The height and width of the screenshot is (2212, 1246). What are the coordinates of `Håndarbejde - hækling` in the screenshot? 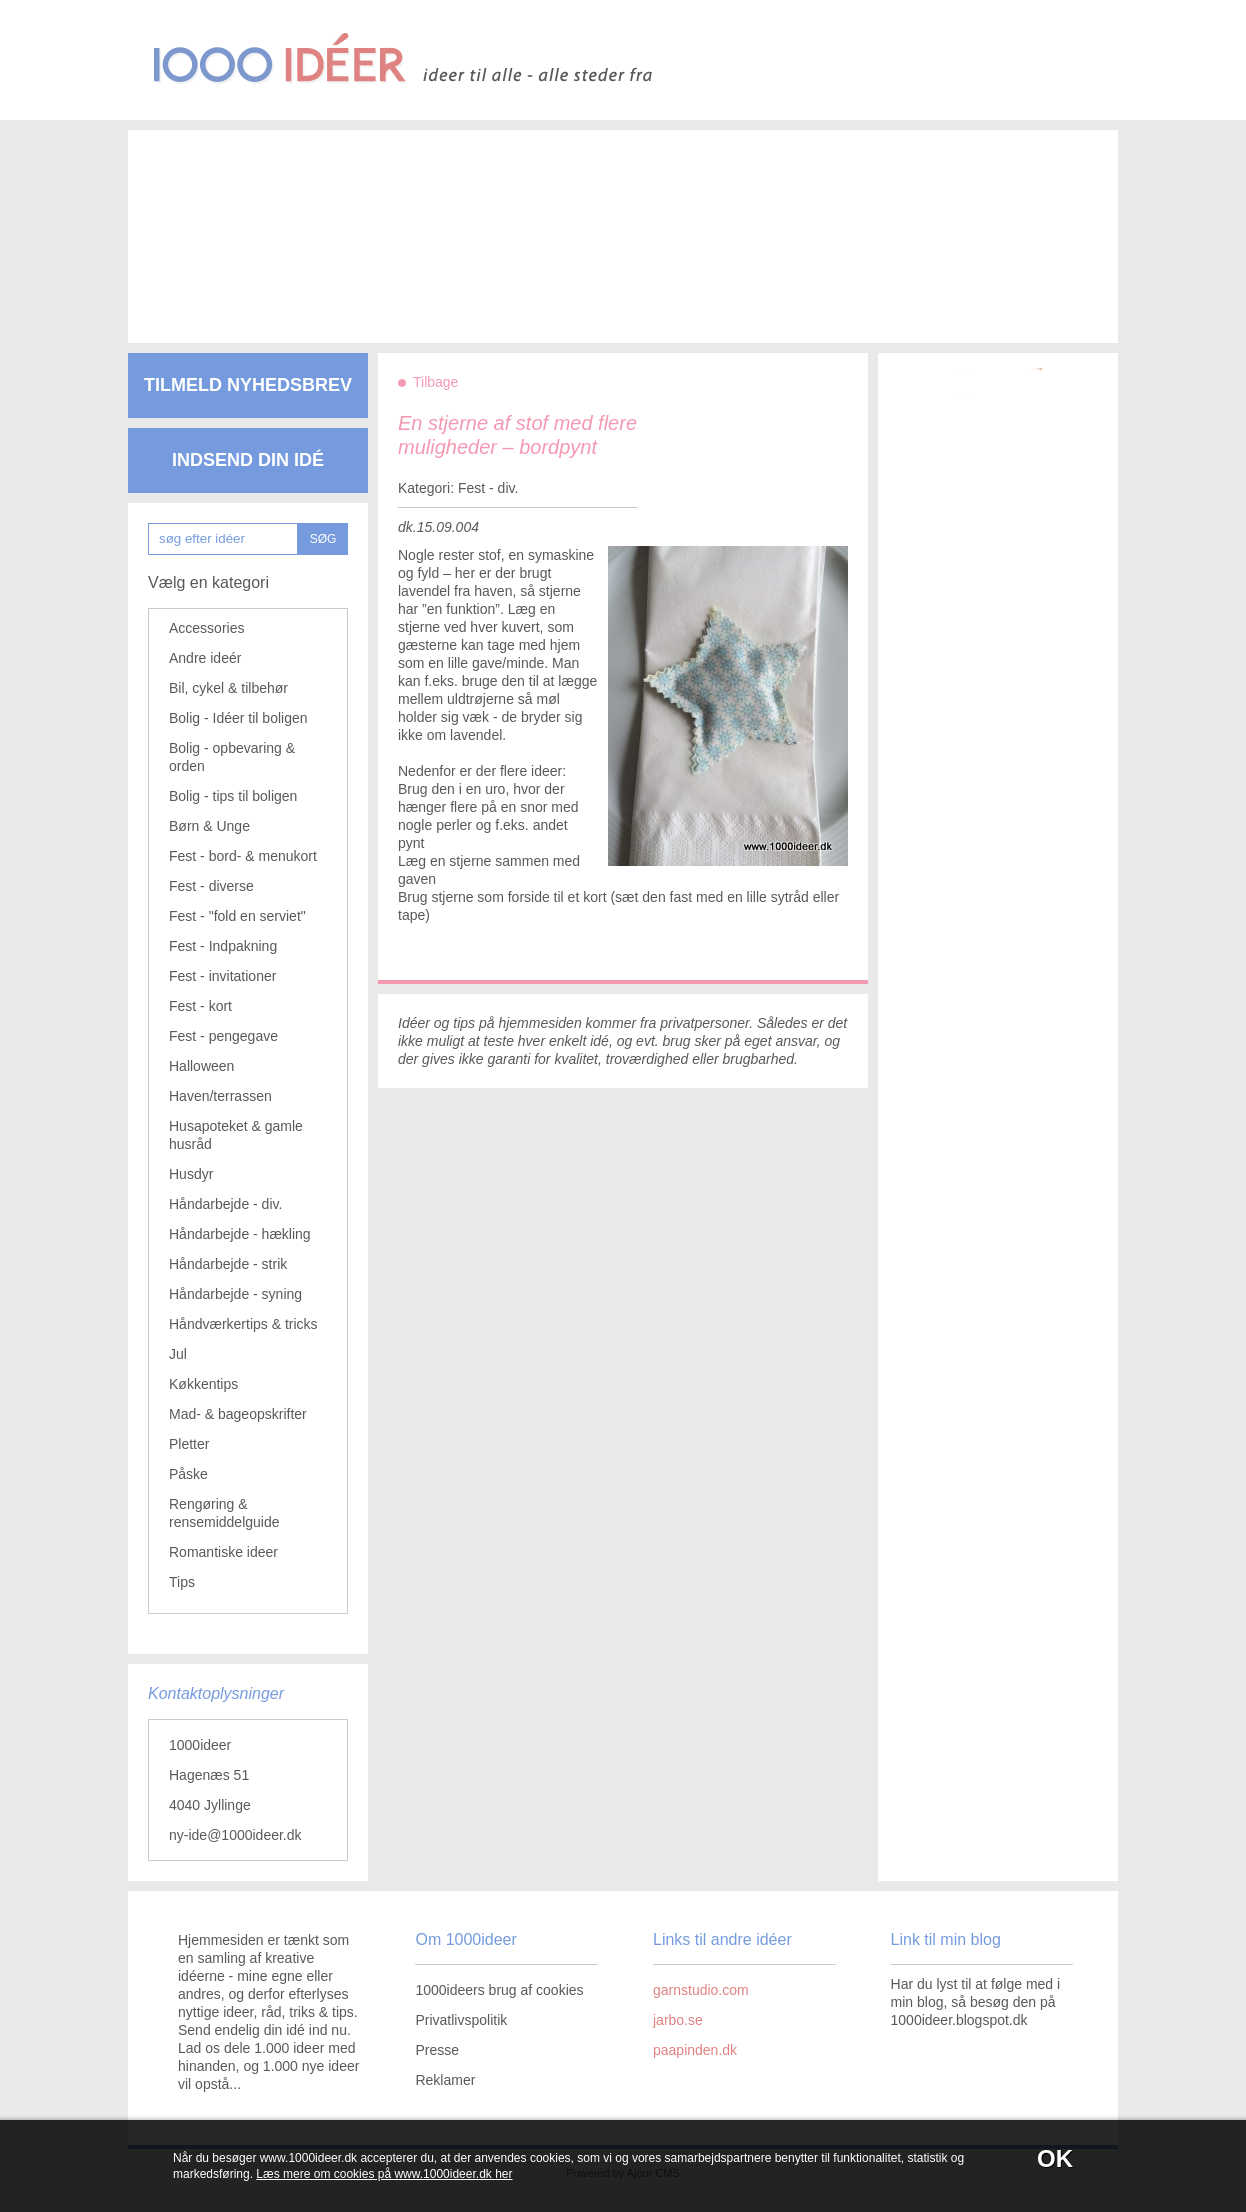 It's located at (240, 1234).